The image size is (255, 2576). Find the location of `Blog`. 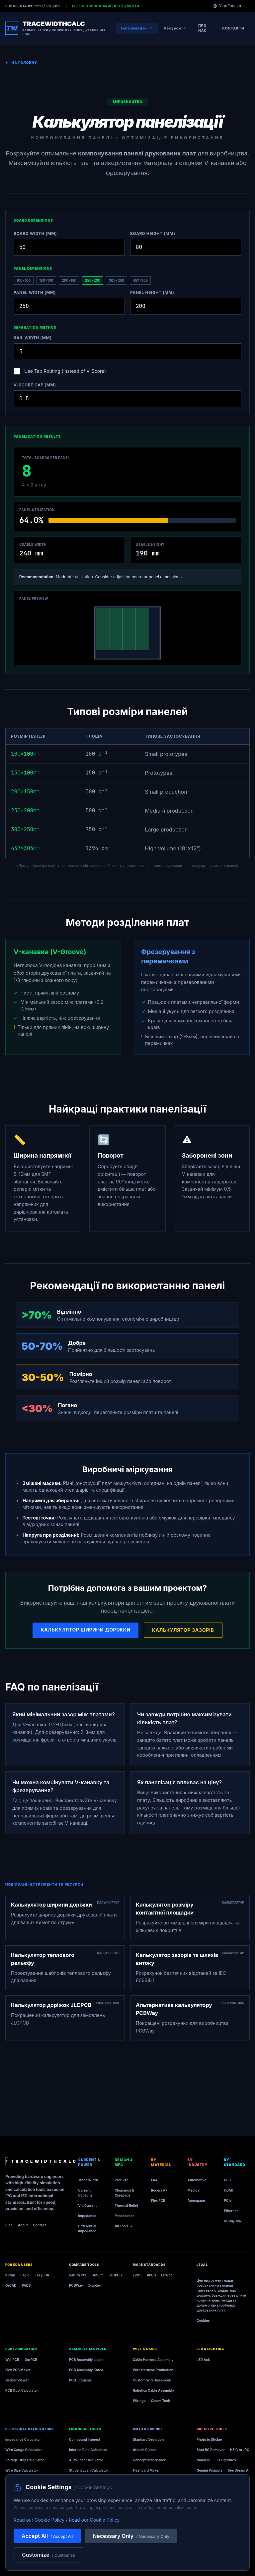

Blog is located at coordinates (9, 2225).